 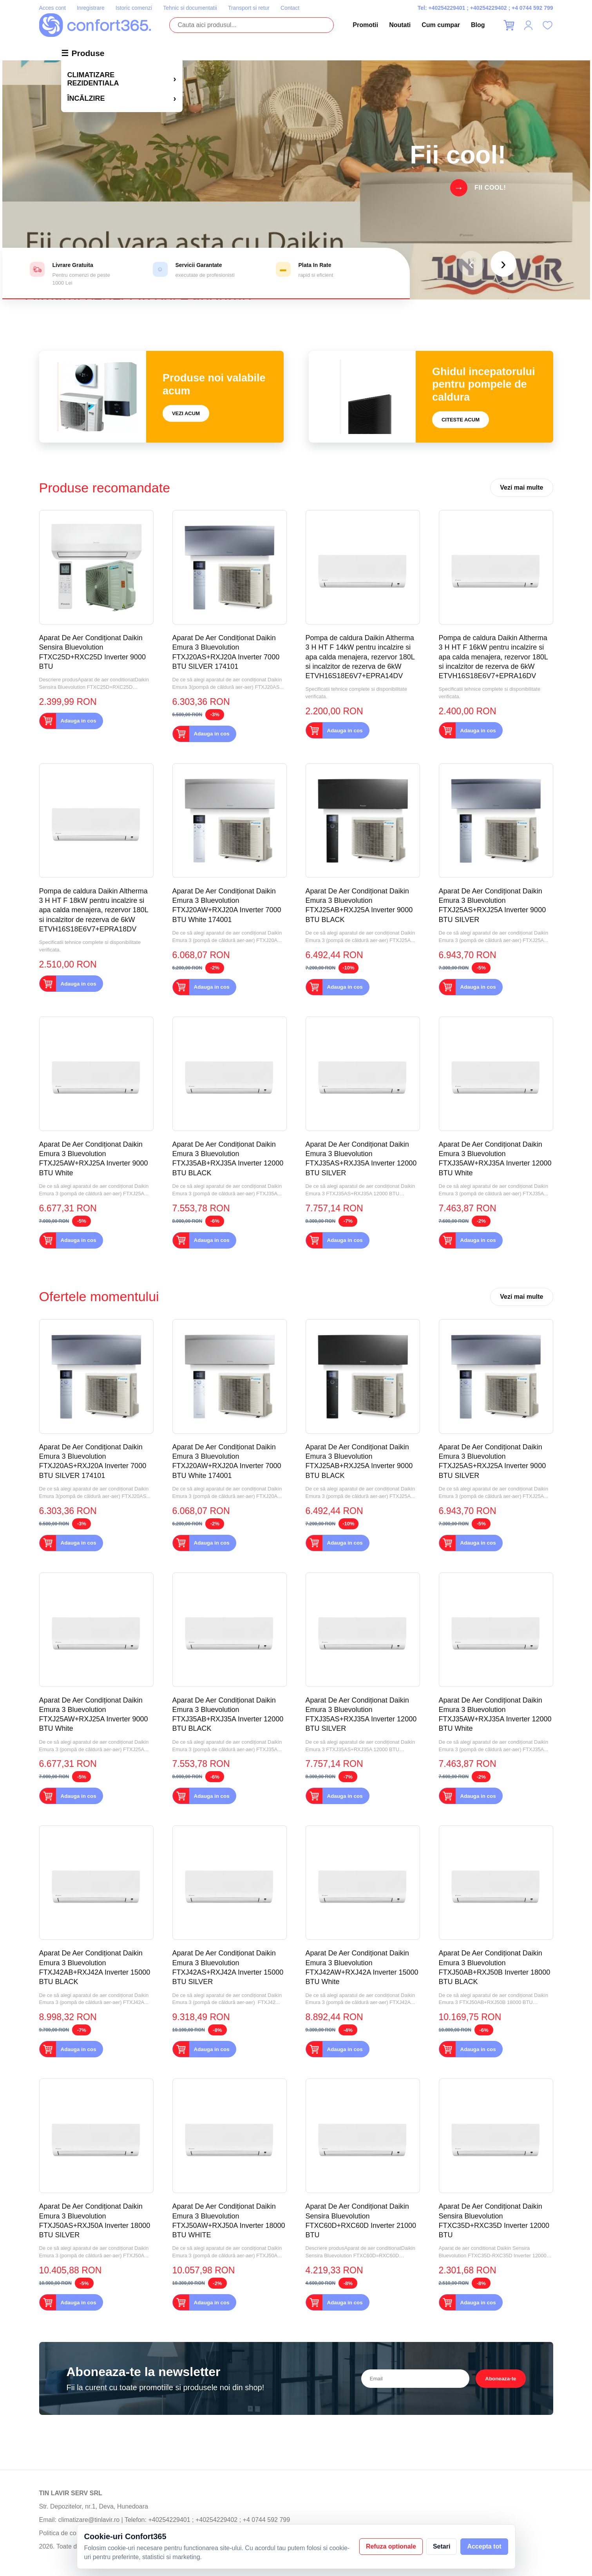 What do you see at coordinates (494, 1967) in the screenshot?
I see `Aparat De Aer Condiționat Daikin Emura 3 Bluevolution FTXJ50AB+RXJ50B Inverter 18000 BTU BLACK` at bounding box center [494, 1967].